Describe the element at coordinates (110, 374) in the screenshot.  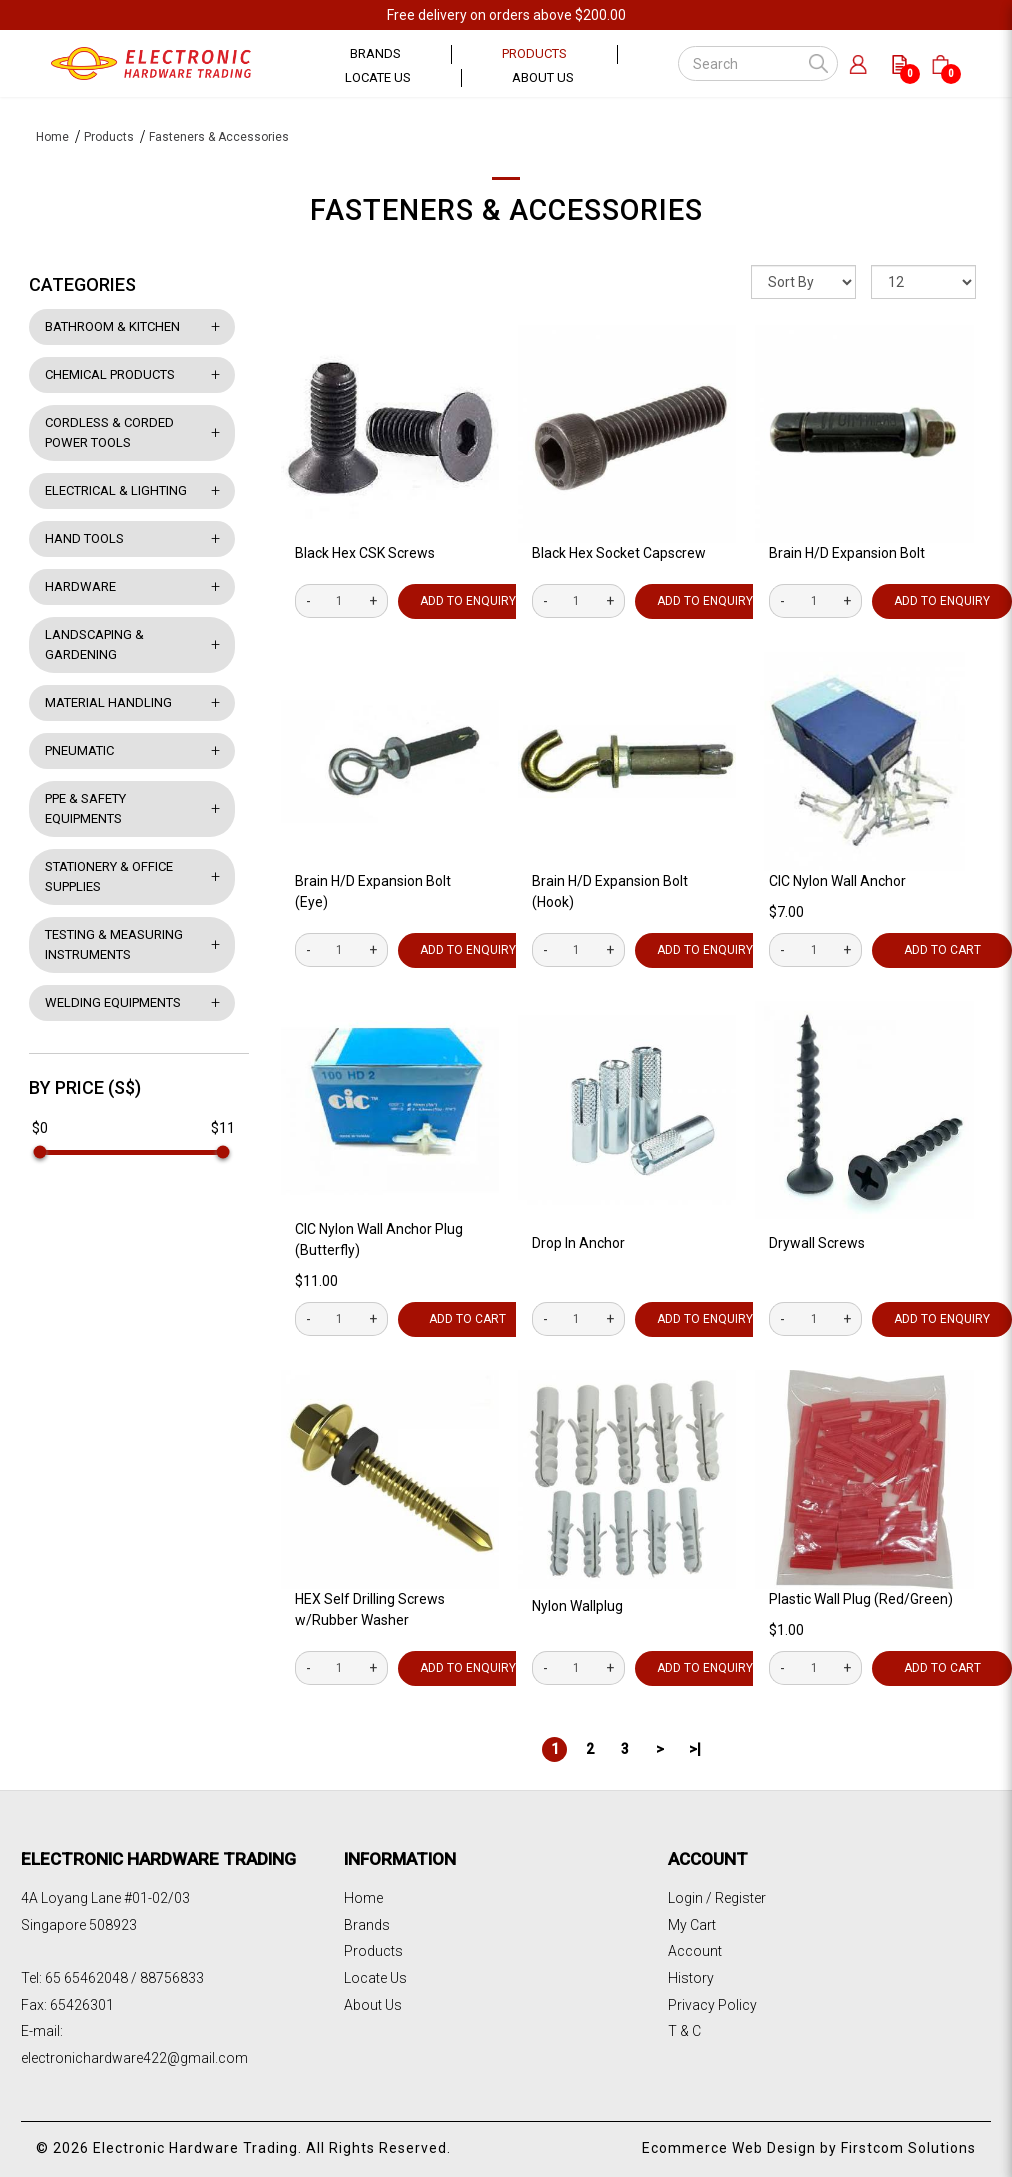
I see `Chemical Products` at that location.